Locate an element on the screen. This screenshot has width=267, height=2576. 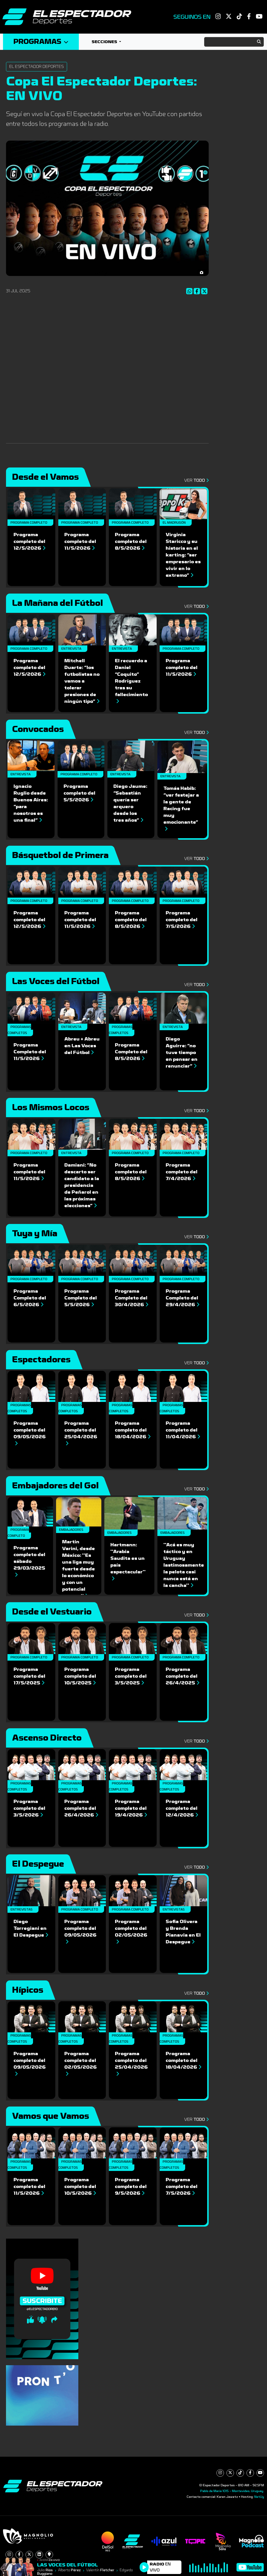
Ver is located at coordinates (195, 480).